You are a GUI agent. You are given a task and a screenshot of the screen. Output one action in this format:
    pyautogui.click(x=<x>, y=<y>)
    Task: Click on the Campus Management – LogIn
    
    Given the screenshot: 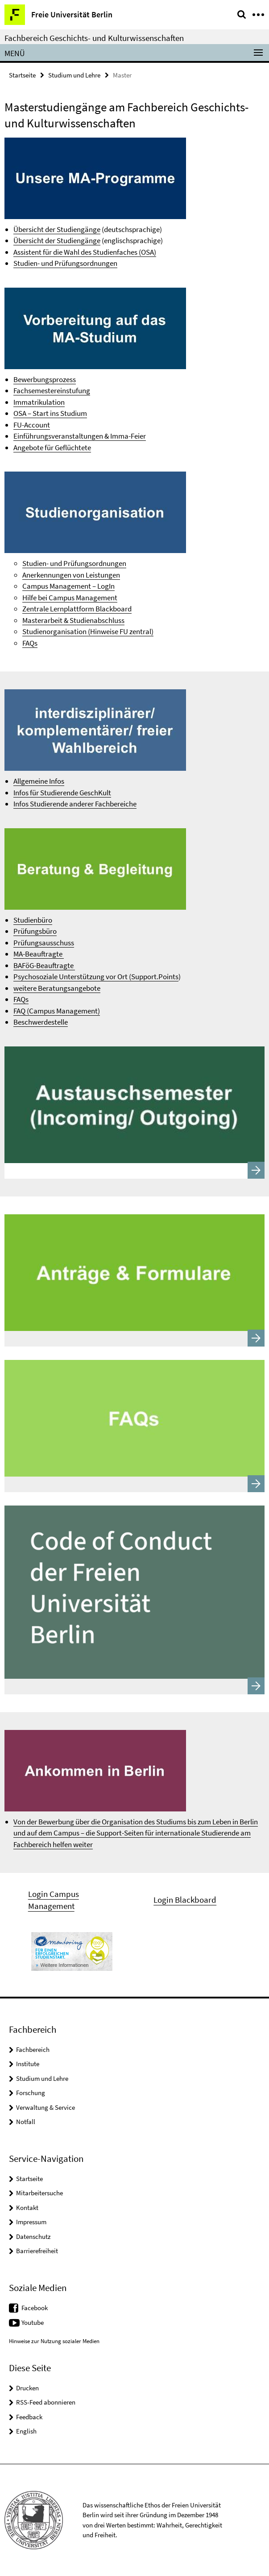 What is the action you would take?
    pyautogui.click(x=68, y=586)
    